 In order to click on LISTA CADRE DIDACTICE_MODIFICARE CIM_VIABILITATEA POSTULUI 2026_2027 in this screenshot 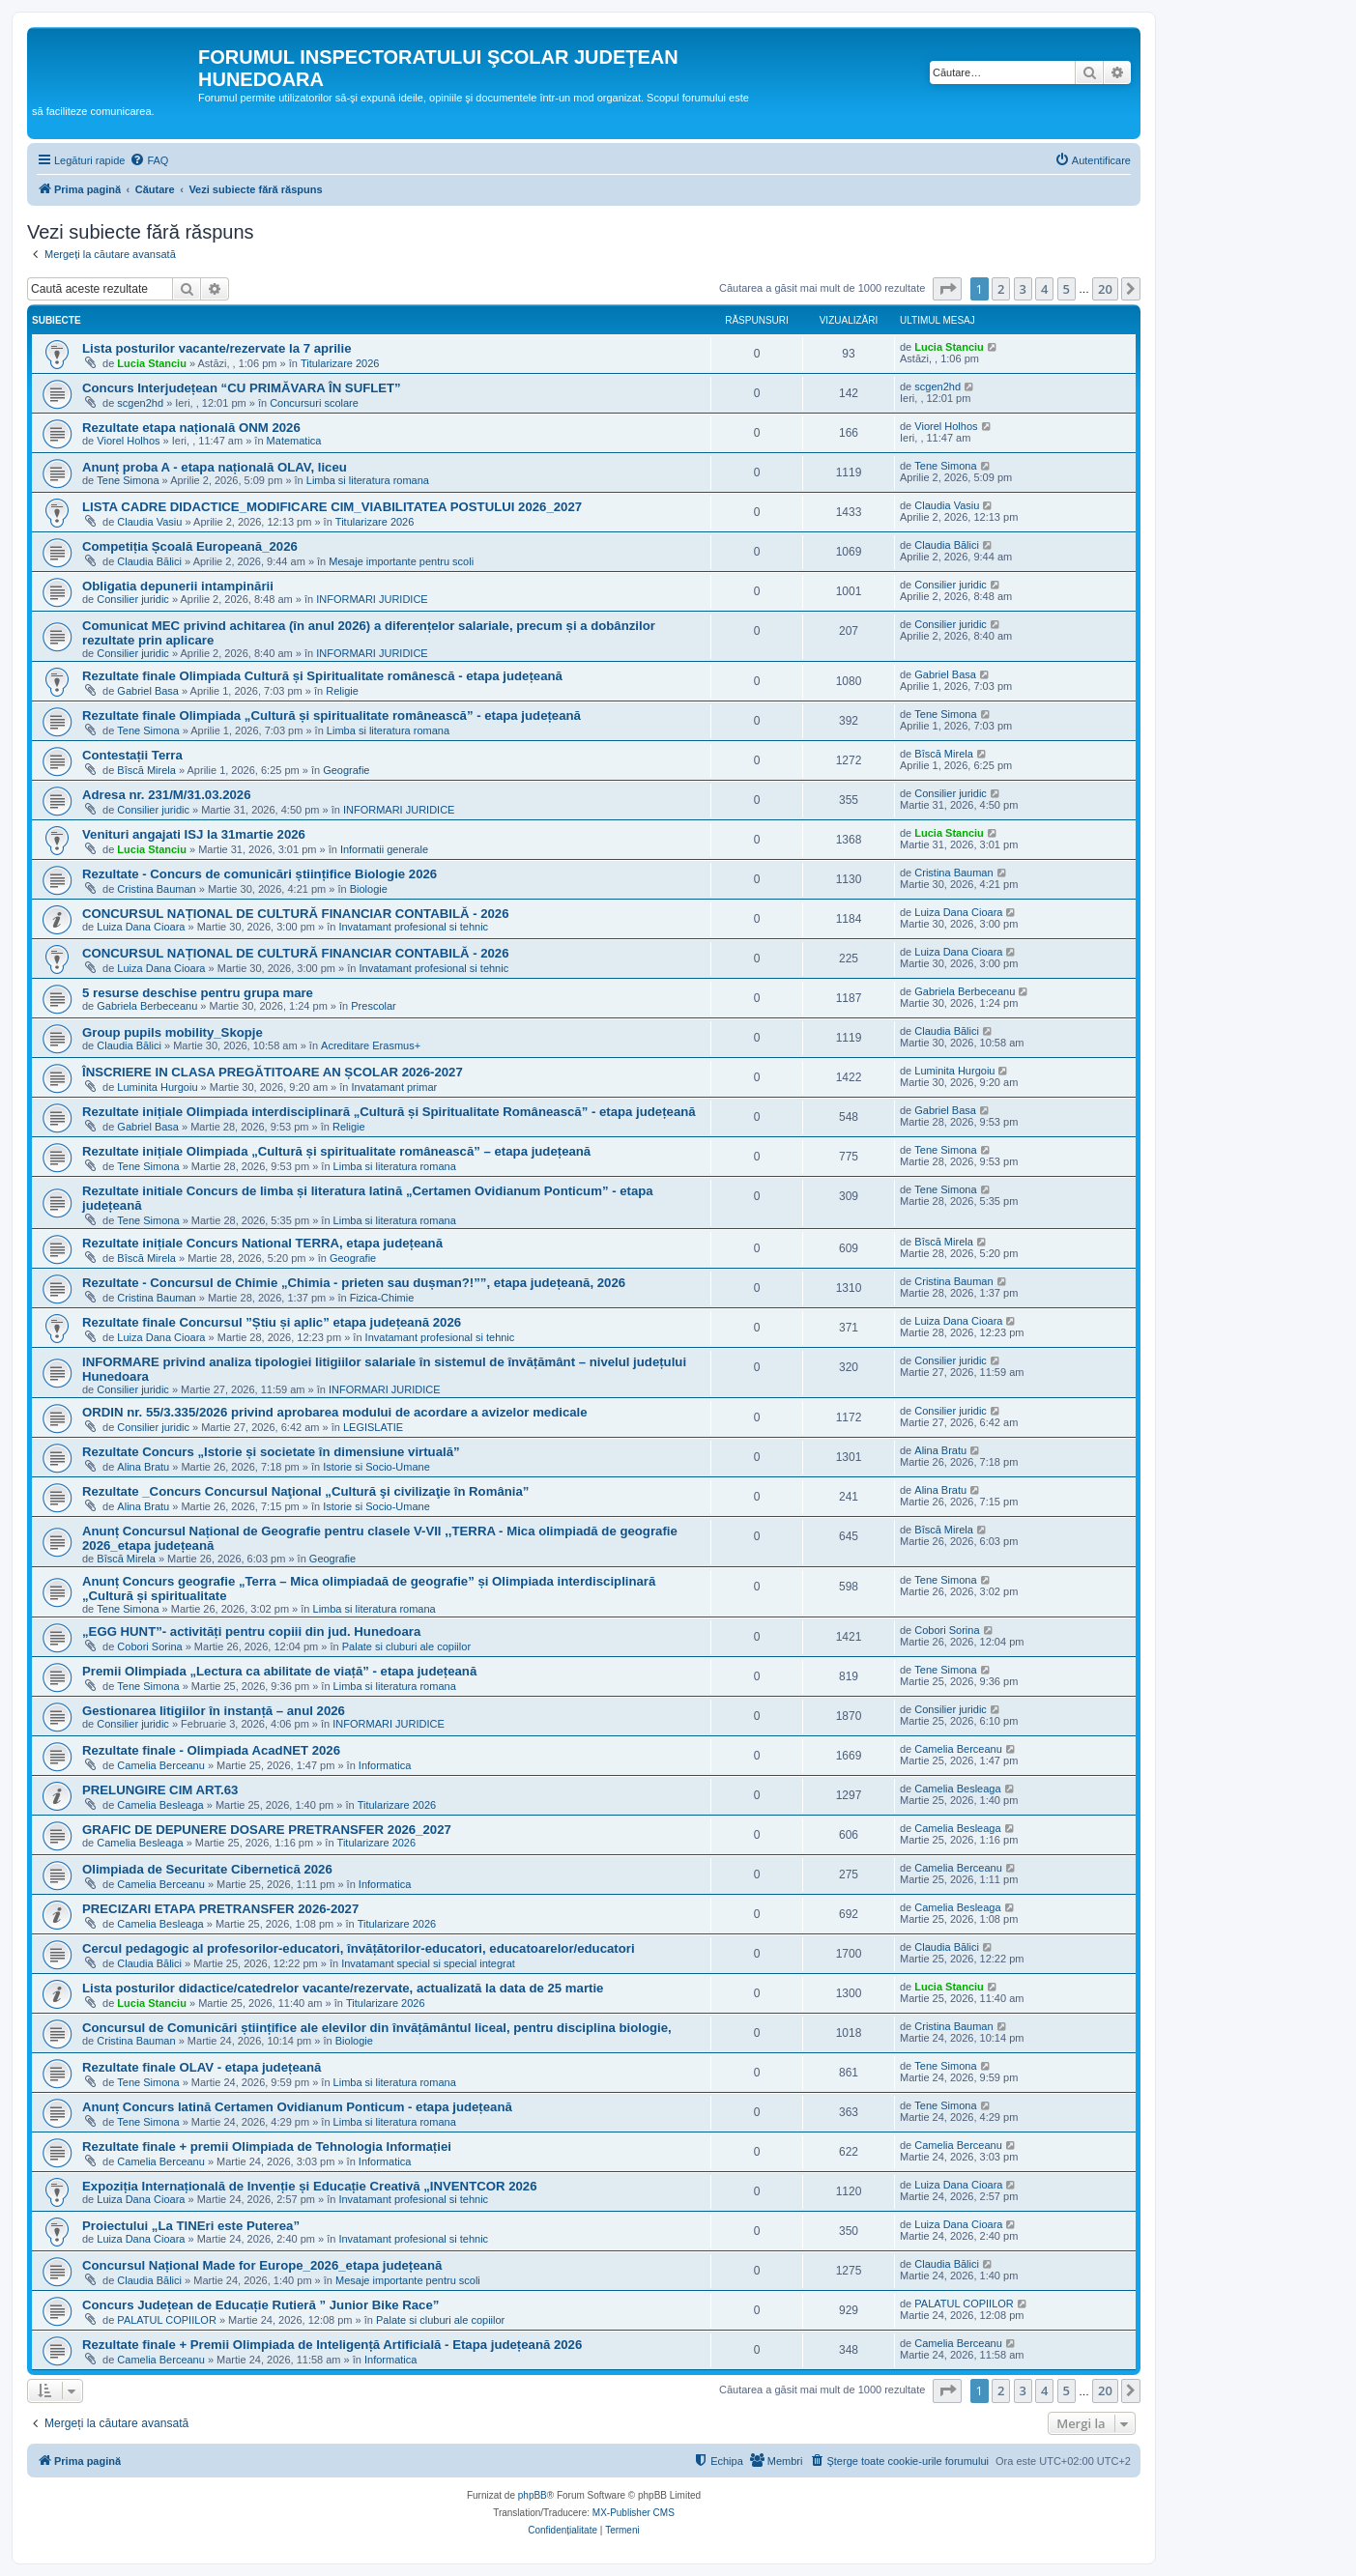, I will do `click(332, 507)`.